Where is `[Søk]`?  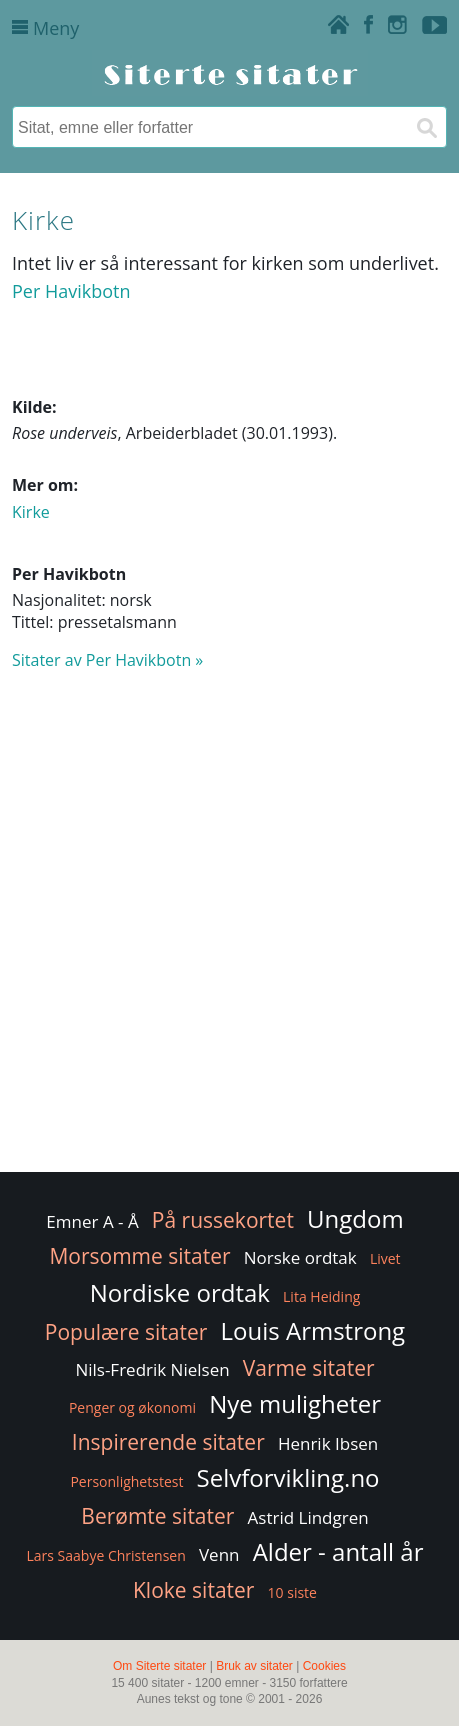 [Søk] is located at coordinates (426, 127).